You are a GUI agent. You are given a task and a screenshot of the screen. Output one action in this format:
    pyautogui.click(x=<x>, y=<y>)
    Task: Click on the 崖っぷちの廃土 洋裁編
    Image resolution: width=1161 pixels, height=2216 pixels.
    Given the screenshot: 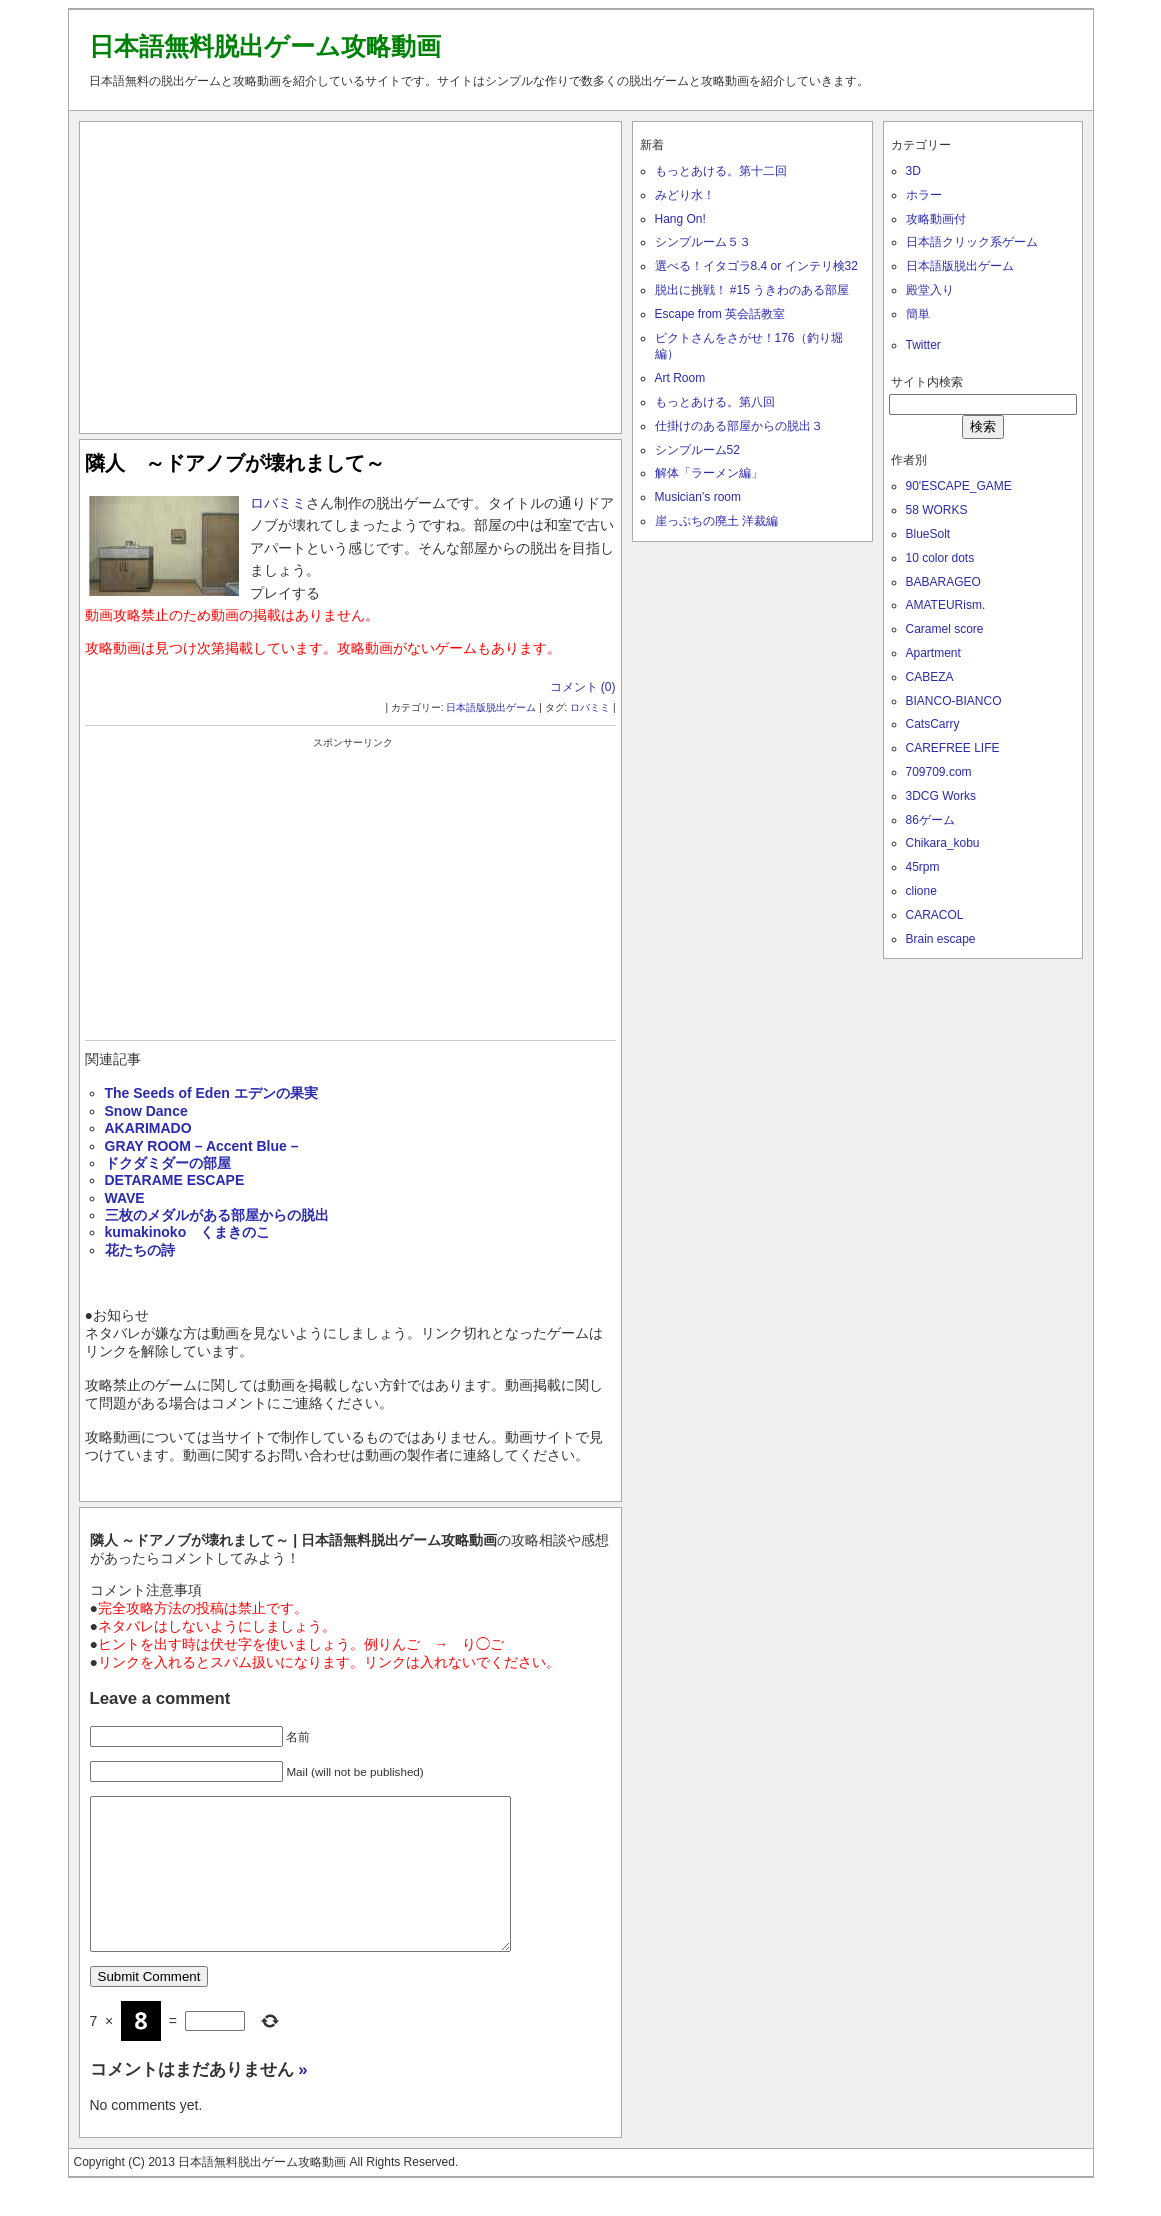 What is the action you would take?
    pyautogui.click(x=716, y=521)
    